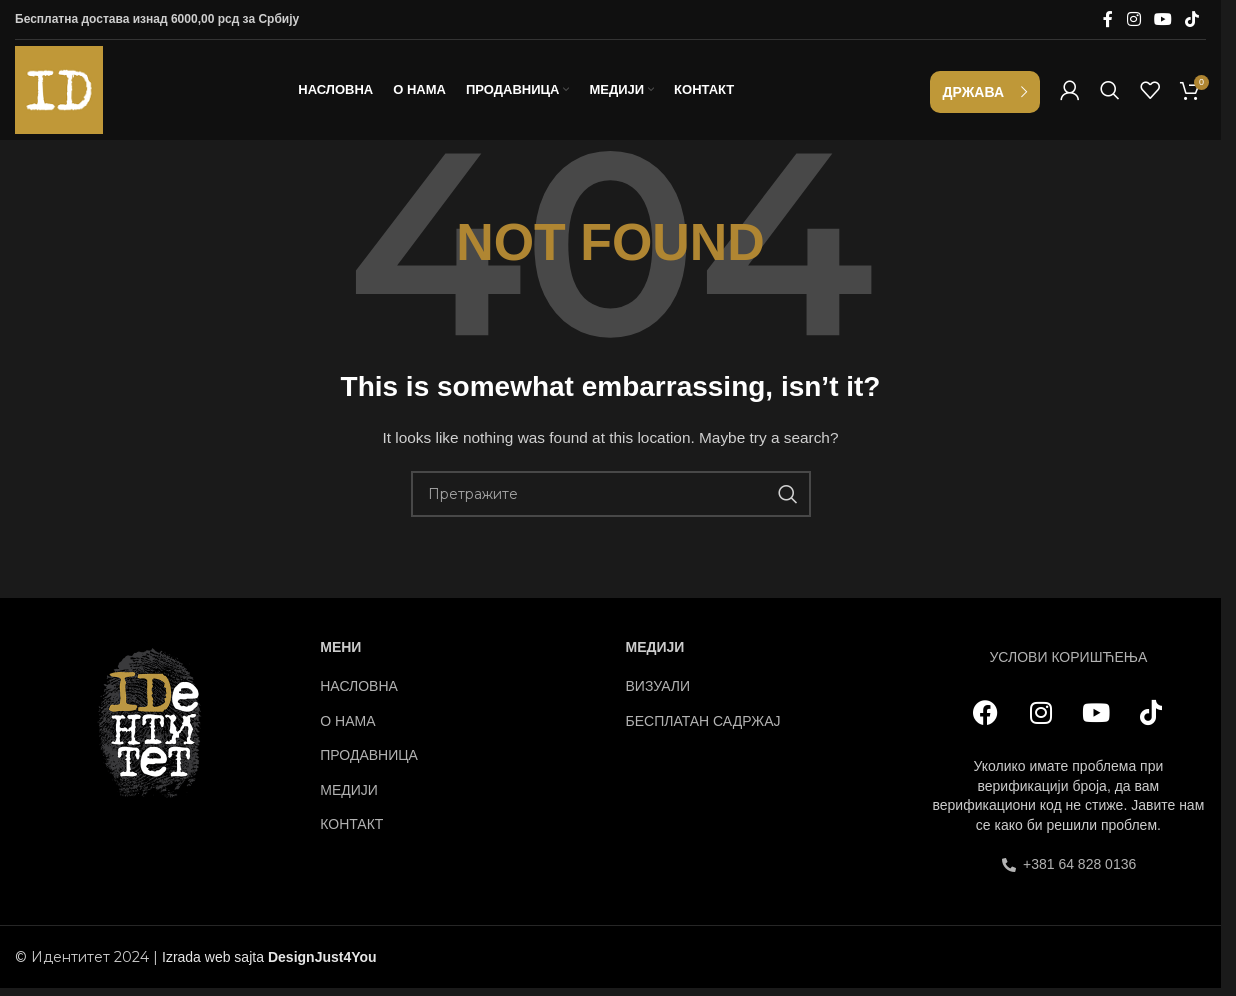  Describe the element at coordinates (1108, 19) in the screenshot. I see `[Facebook social link]` at that location.